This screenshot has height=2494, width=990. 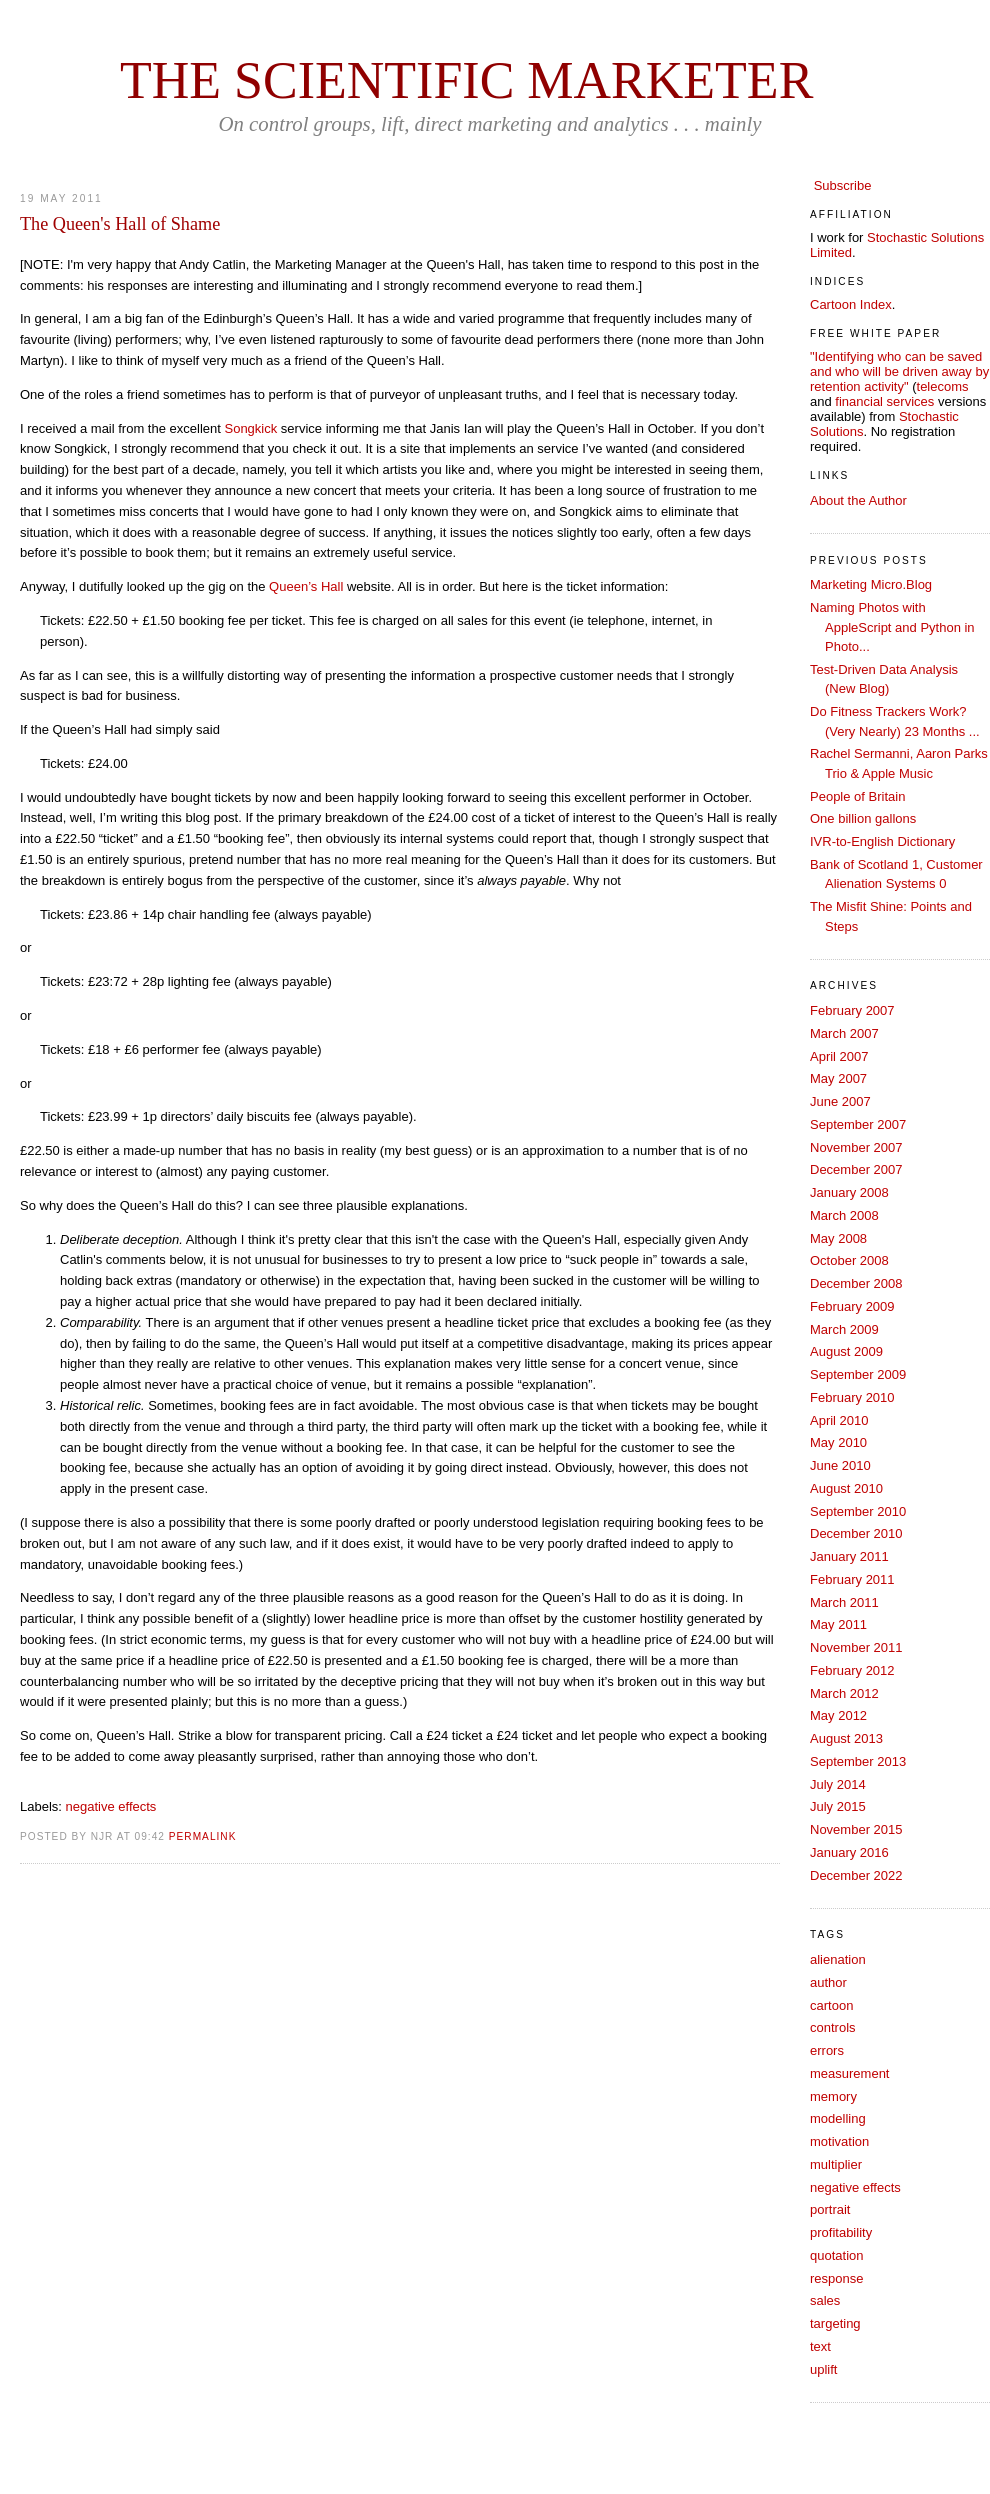 I want to click on September 2007, so click(x=858, y=1124).